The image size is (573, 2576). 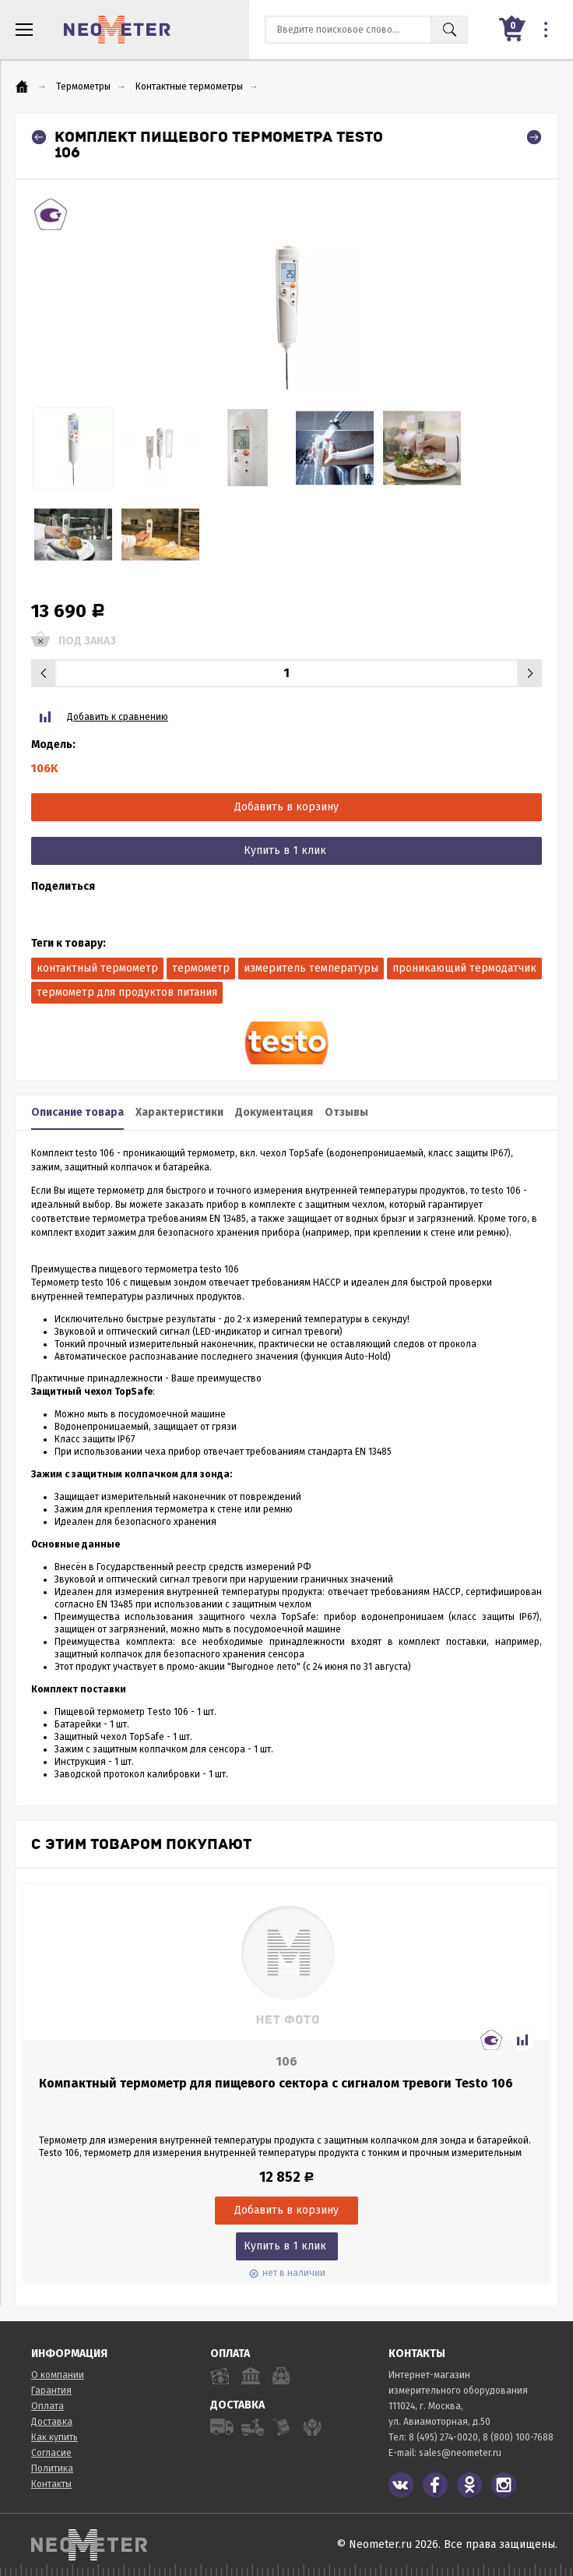 What do you see at coordinates (77, 1112) in the screenshot?
I see `Описание товара` at bounding box center [77, 1112].